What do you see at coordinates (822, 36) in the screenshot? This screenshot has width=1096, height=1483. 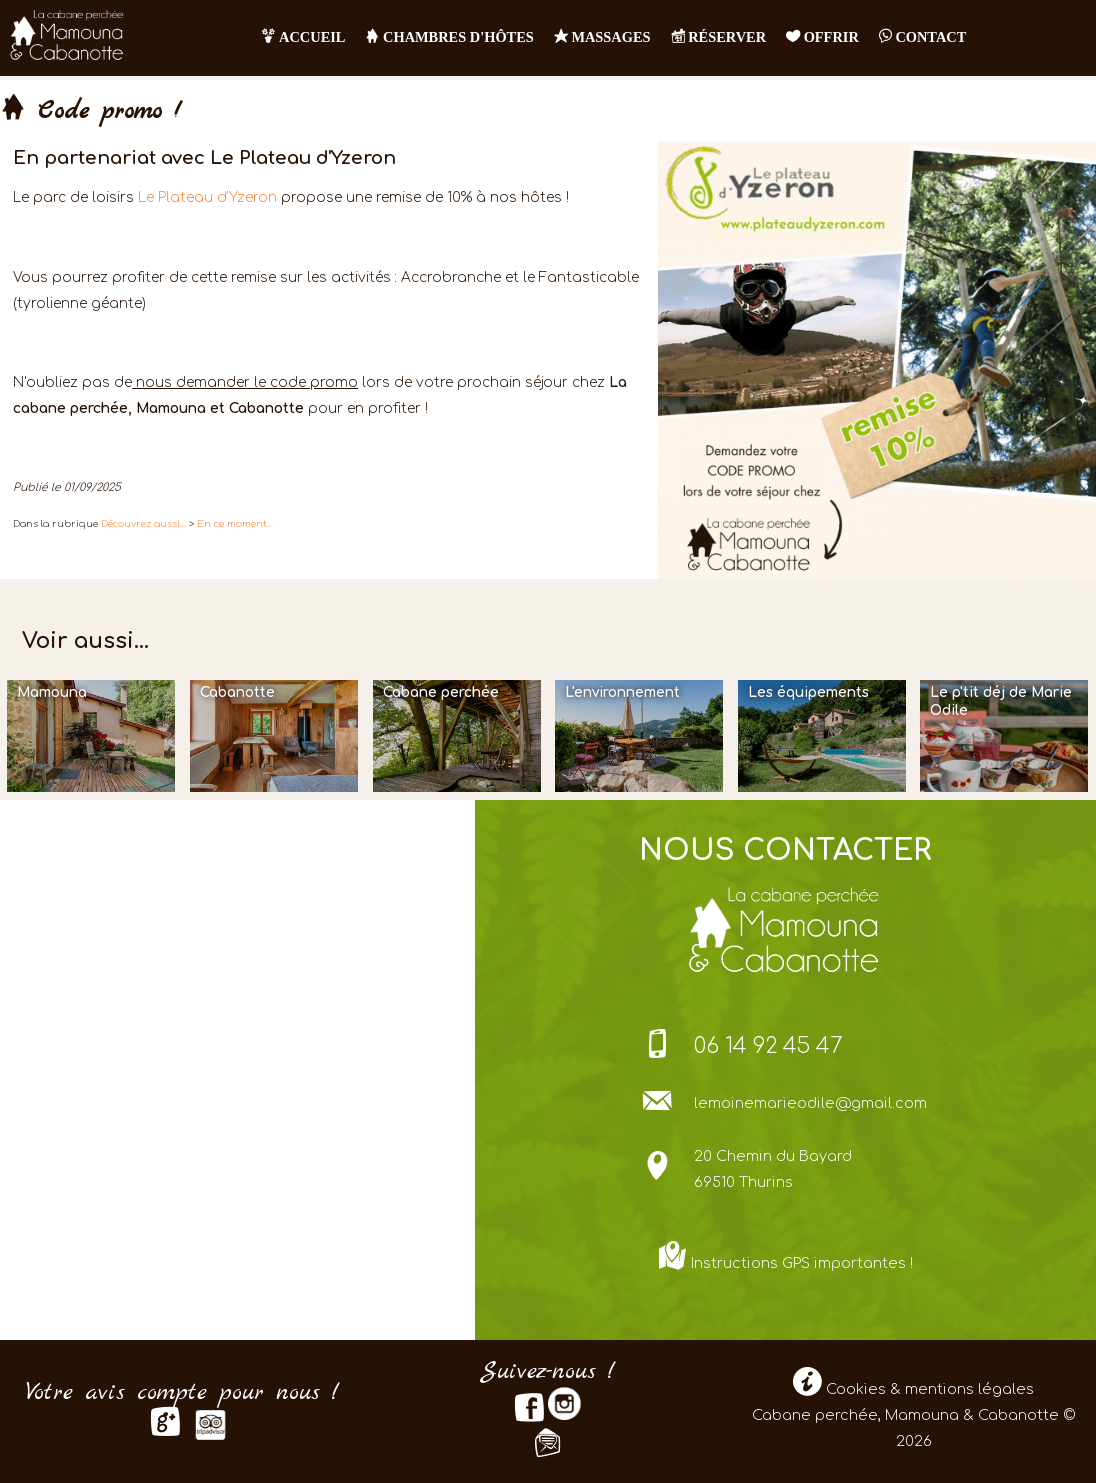 I see `OFFRIR` at bounding box center [822, 36].